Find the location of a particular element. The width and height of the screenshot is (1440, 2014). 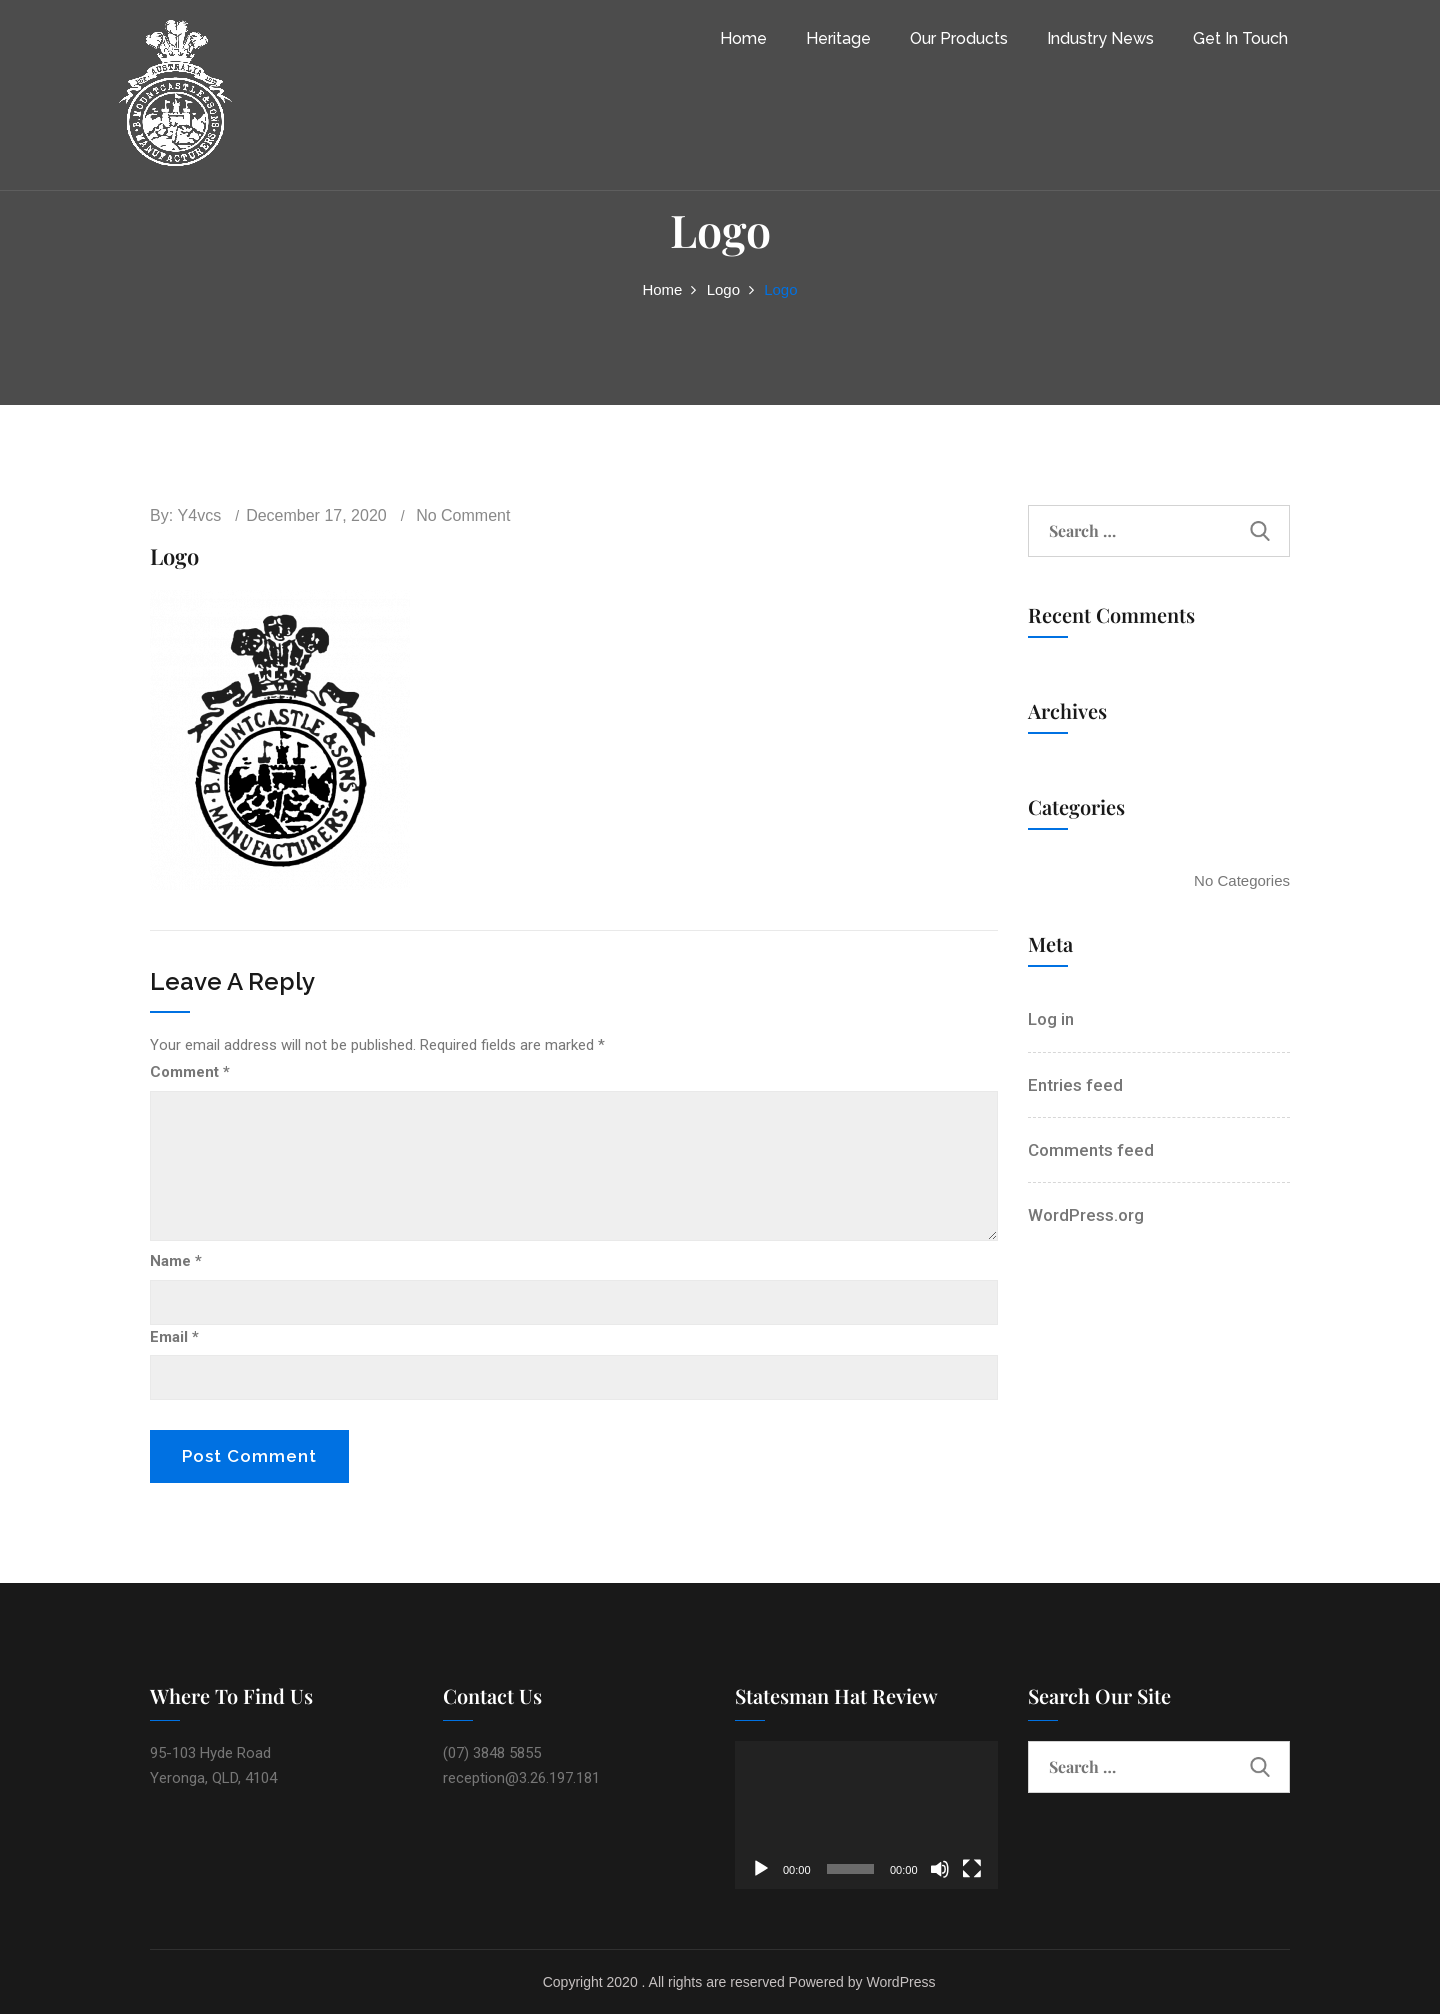

Heritage is located at coordinates (838, 38).